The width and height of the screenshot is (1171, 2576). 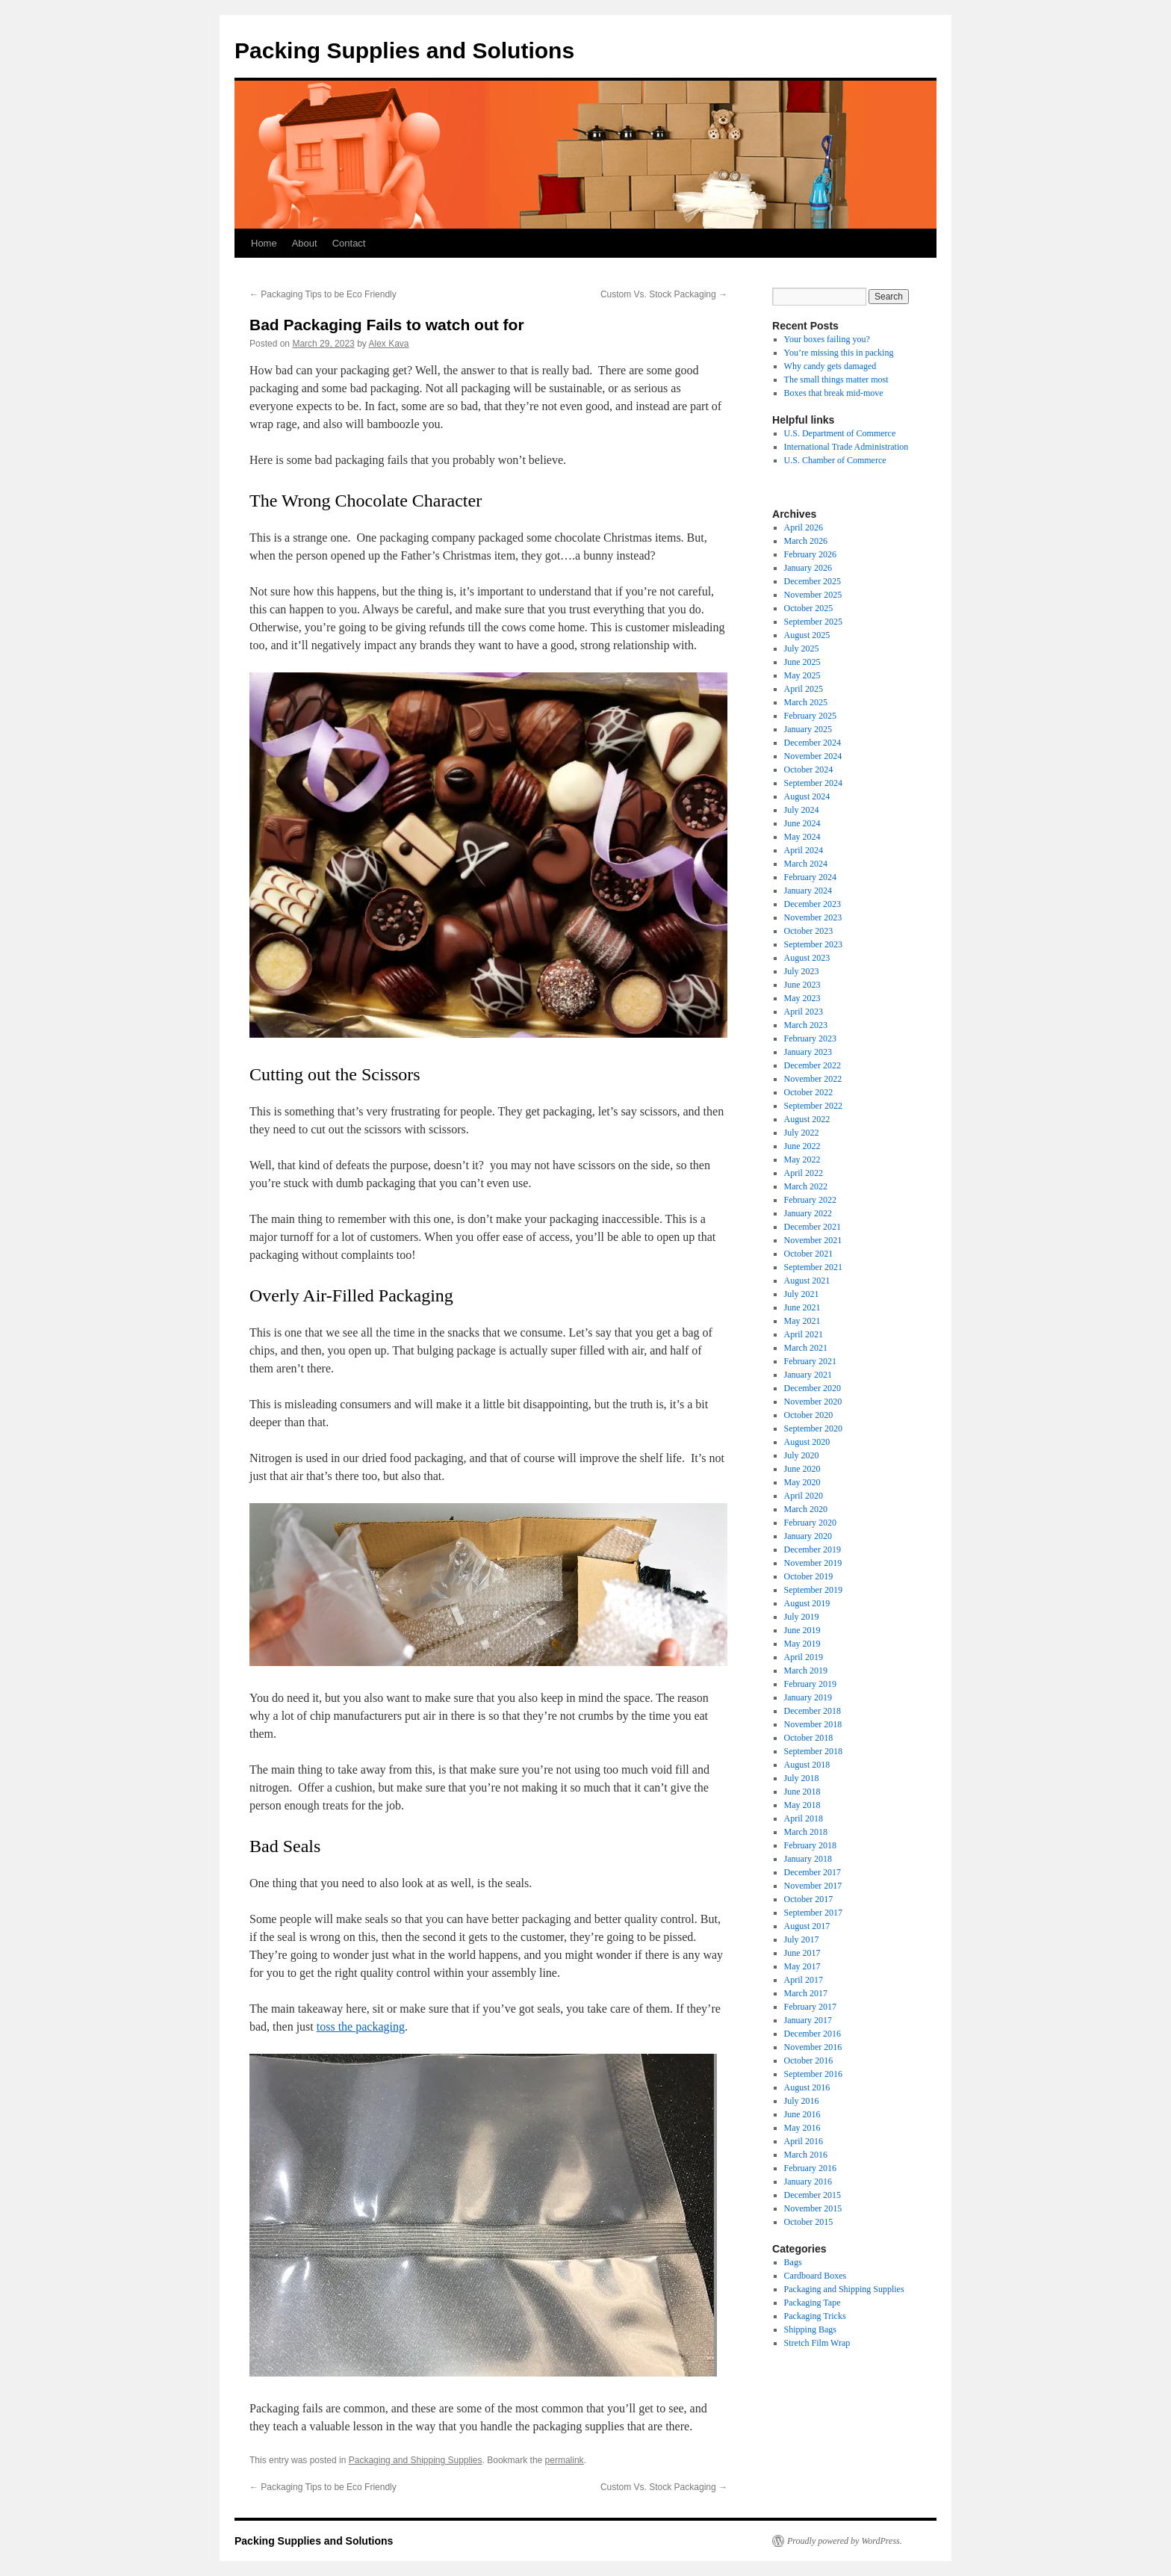 What do you see at coordinates (564, 2460) in the screenshot?
I see `permalink` at bounding box center [564, 2460].